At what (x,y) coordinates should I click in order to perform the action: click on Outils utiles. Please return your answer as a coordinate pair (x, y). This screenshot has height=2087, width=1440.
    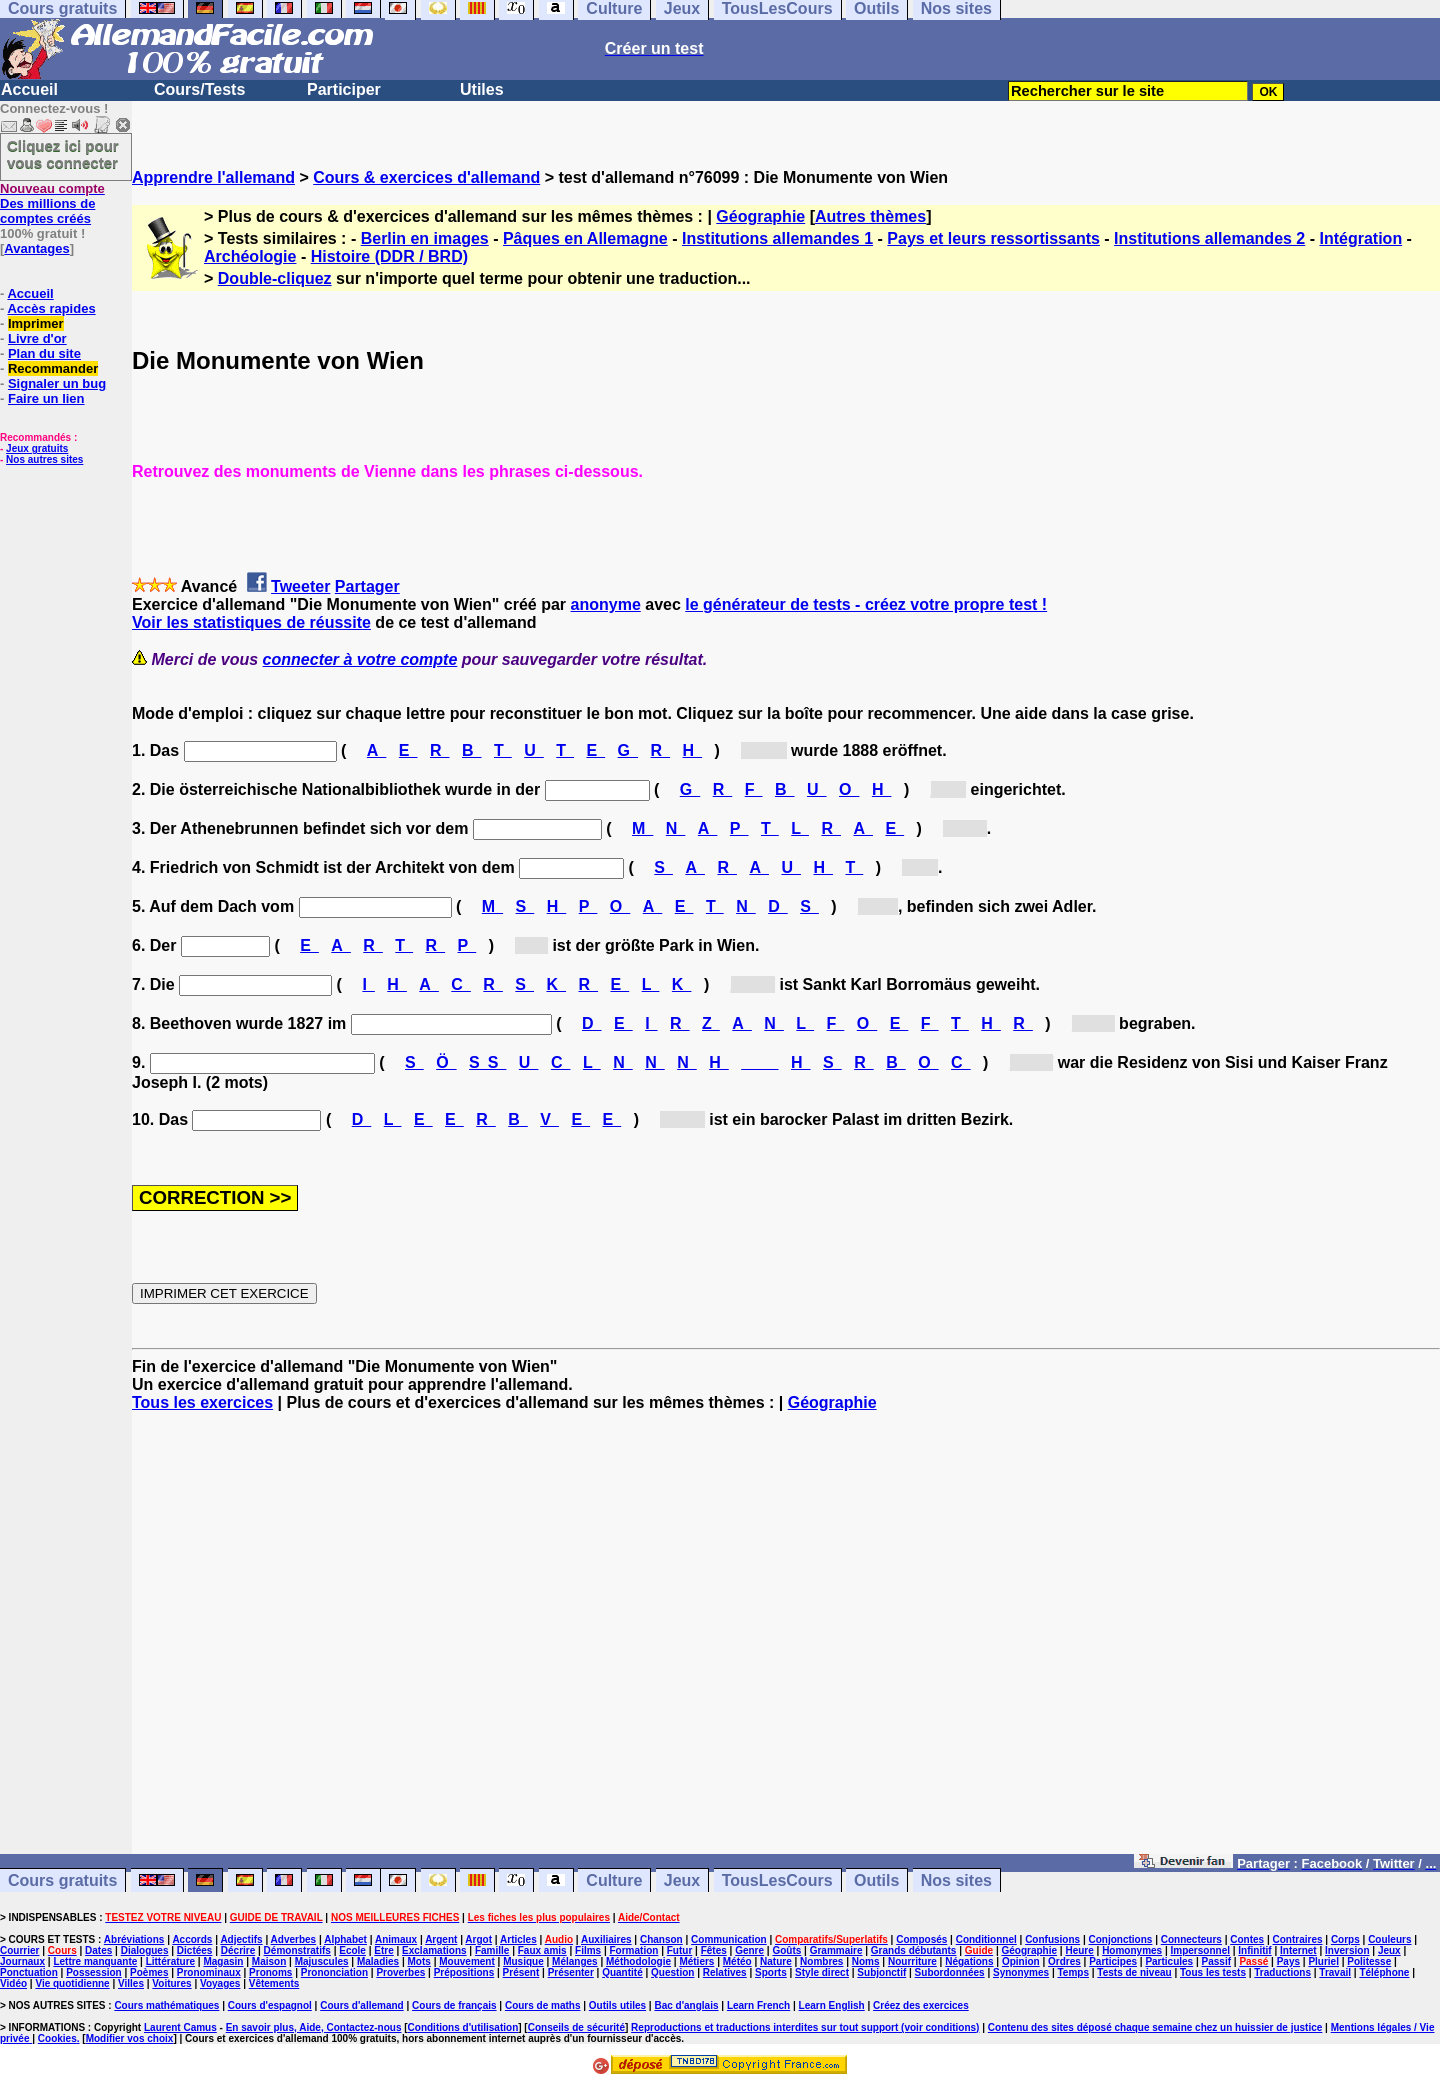
    Looking at the image, I should click on (617, 2005).